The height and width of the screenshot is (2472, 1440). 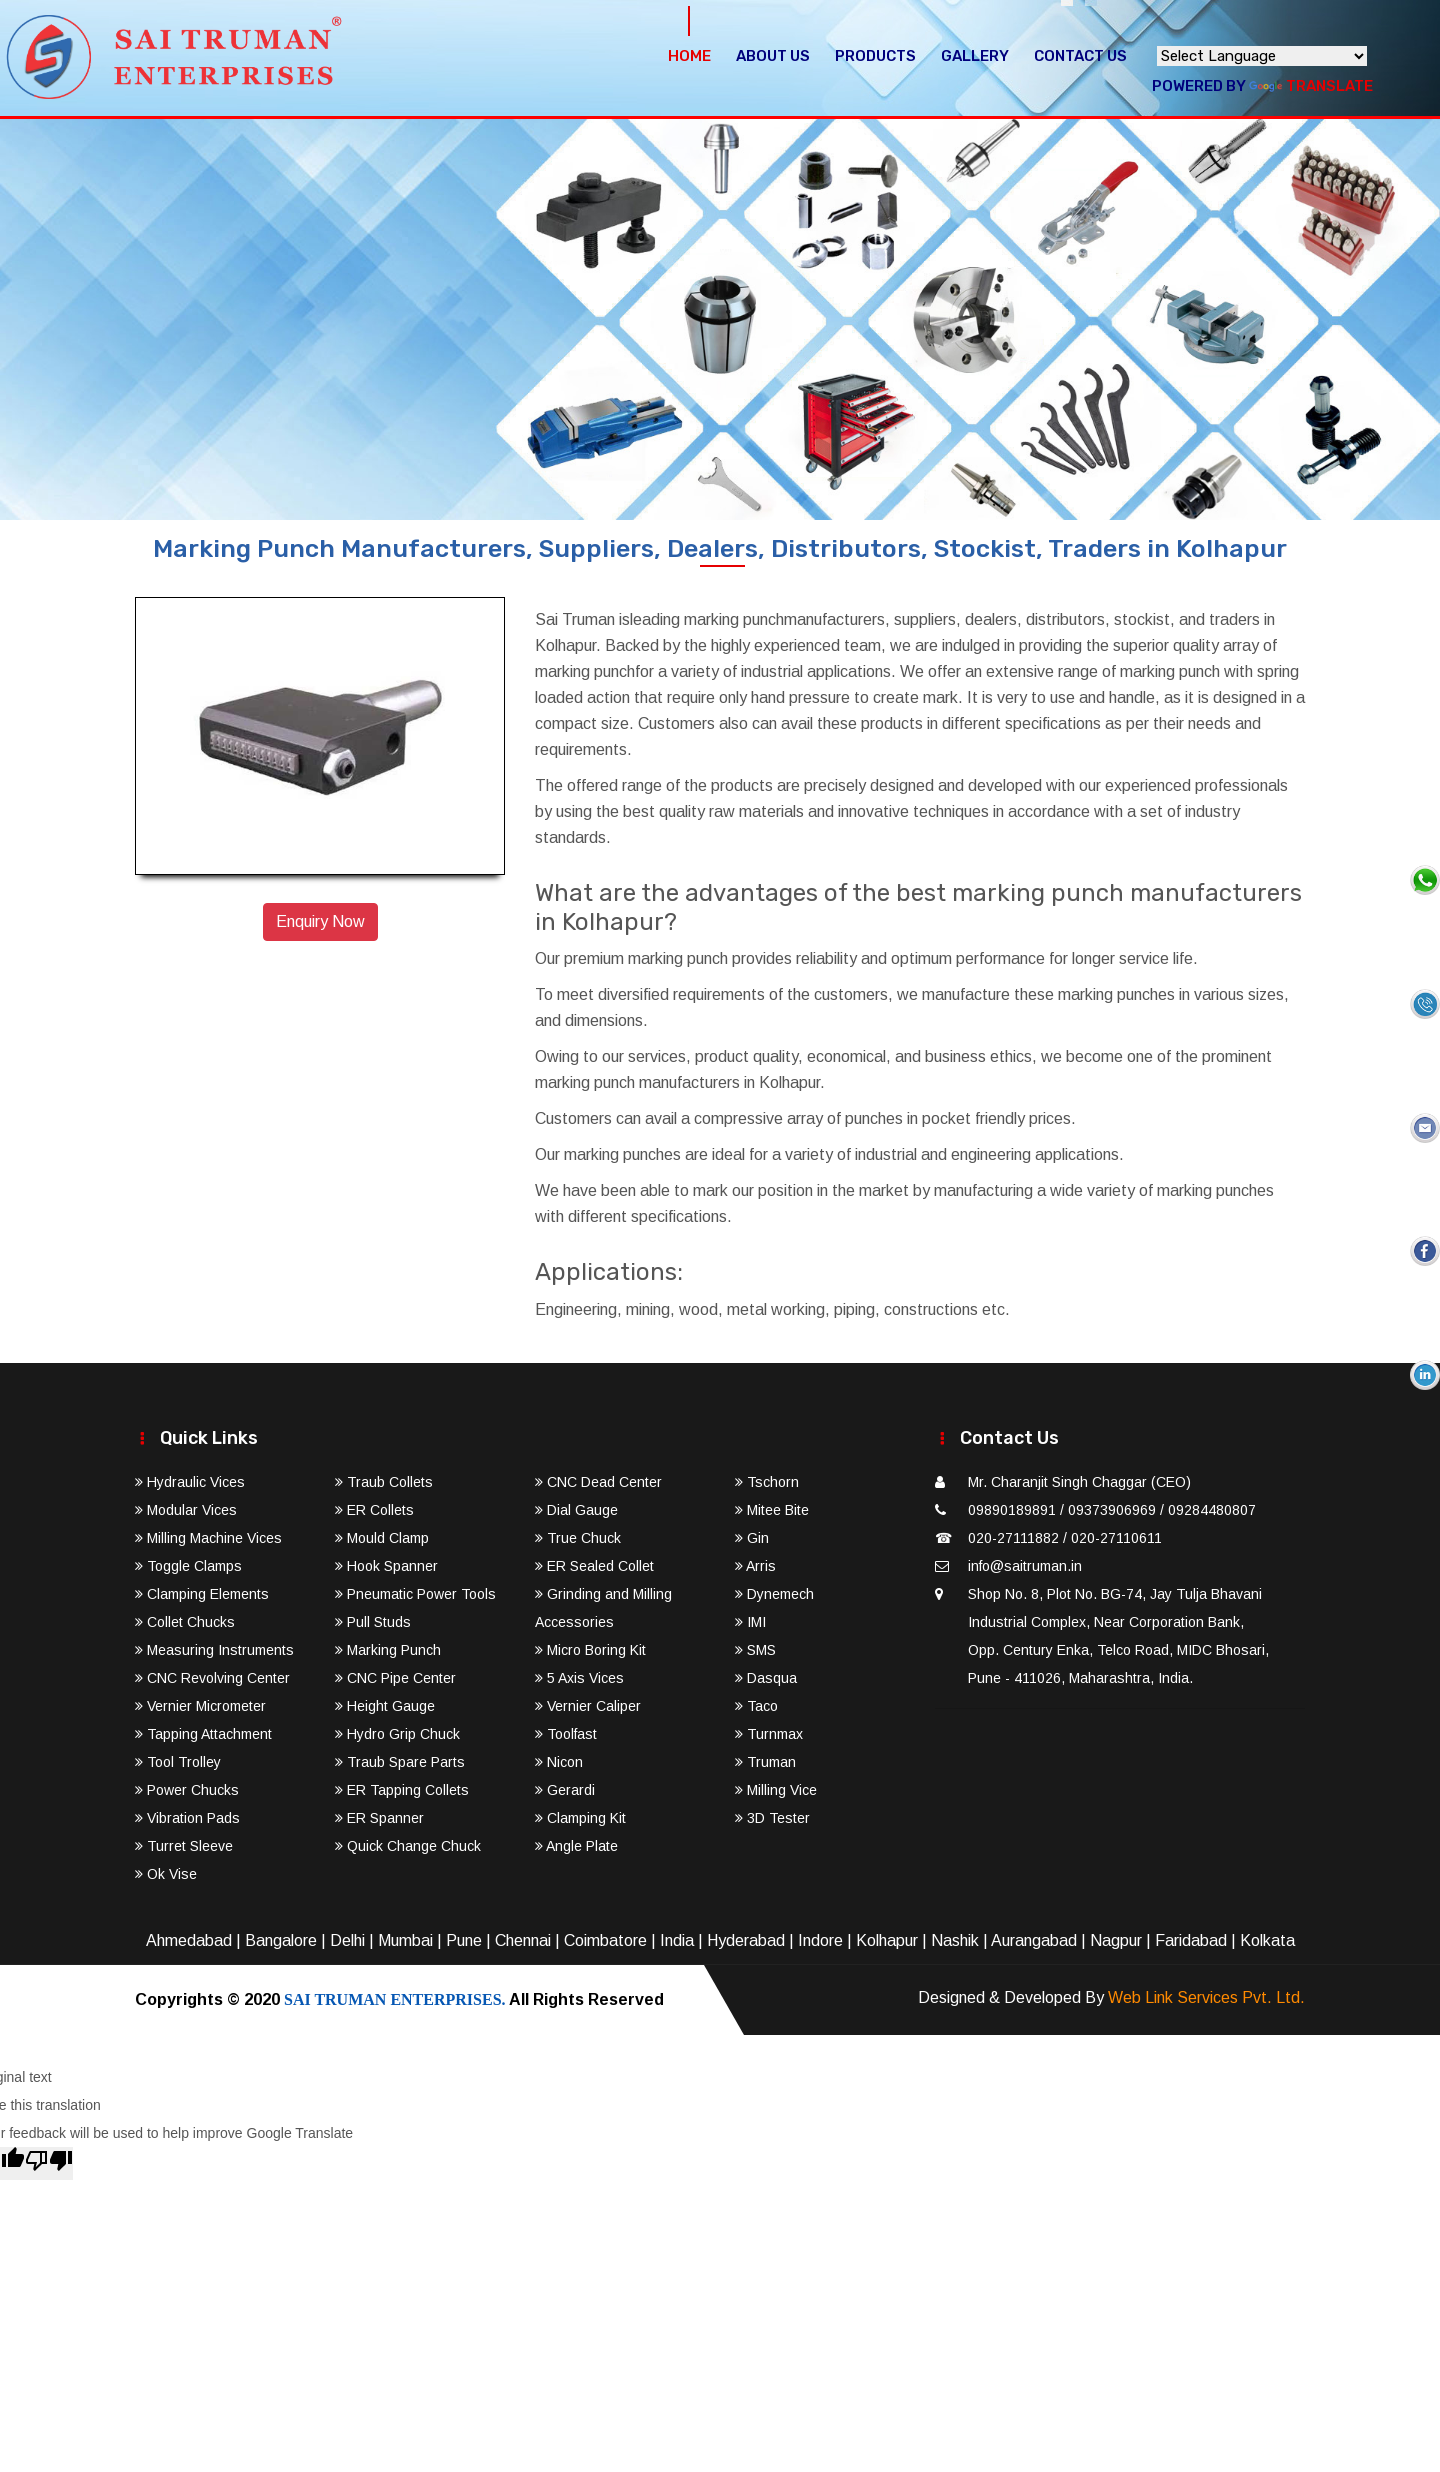 What do you see at coordinates (594, 1566) in the screenshot?
I see `ER Sealed Collet` at bounding box center [594, 1566].